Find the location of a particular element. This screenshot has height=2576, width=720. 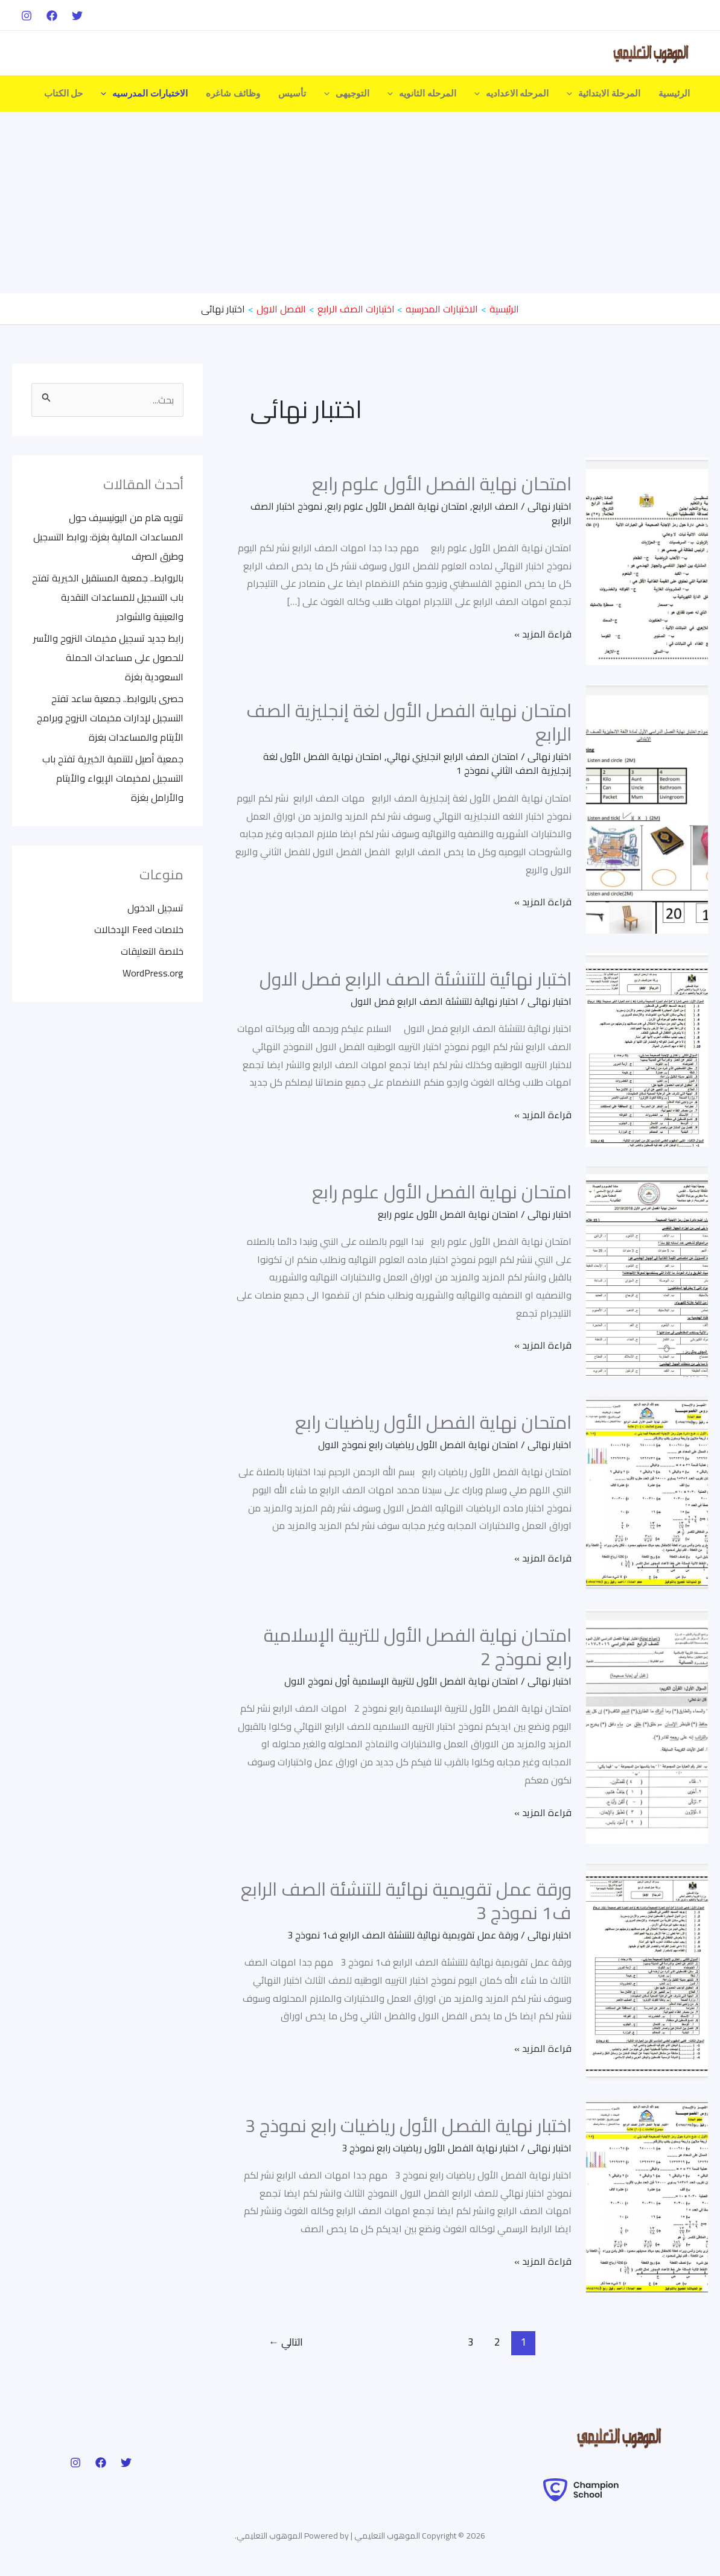

بالروابط.. جمعية المستقبل الخيرية تفتح باب التسجيل للمساعدات النقدية والعينية والشوادر is located at coordinates (107, 597).